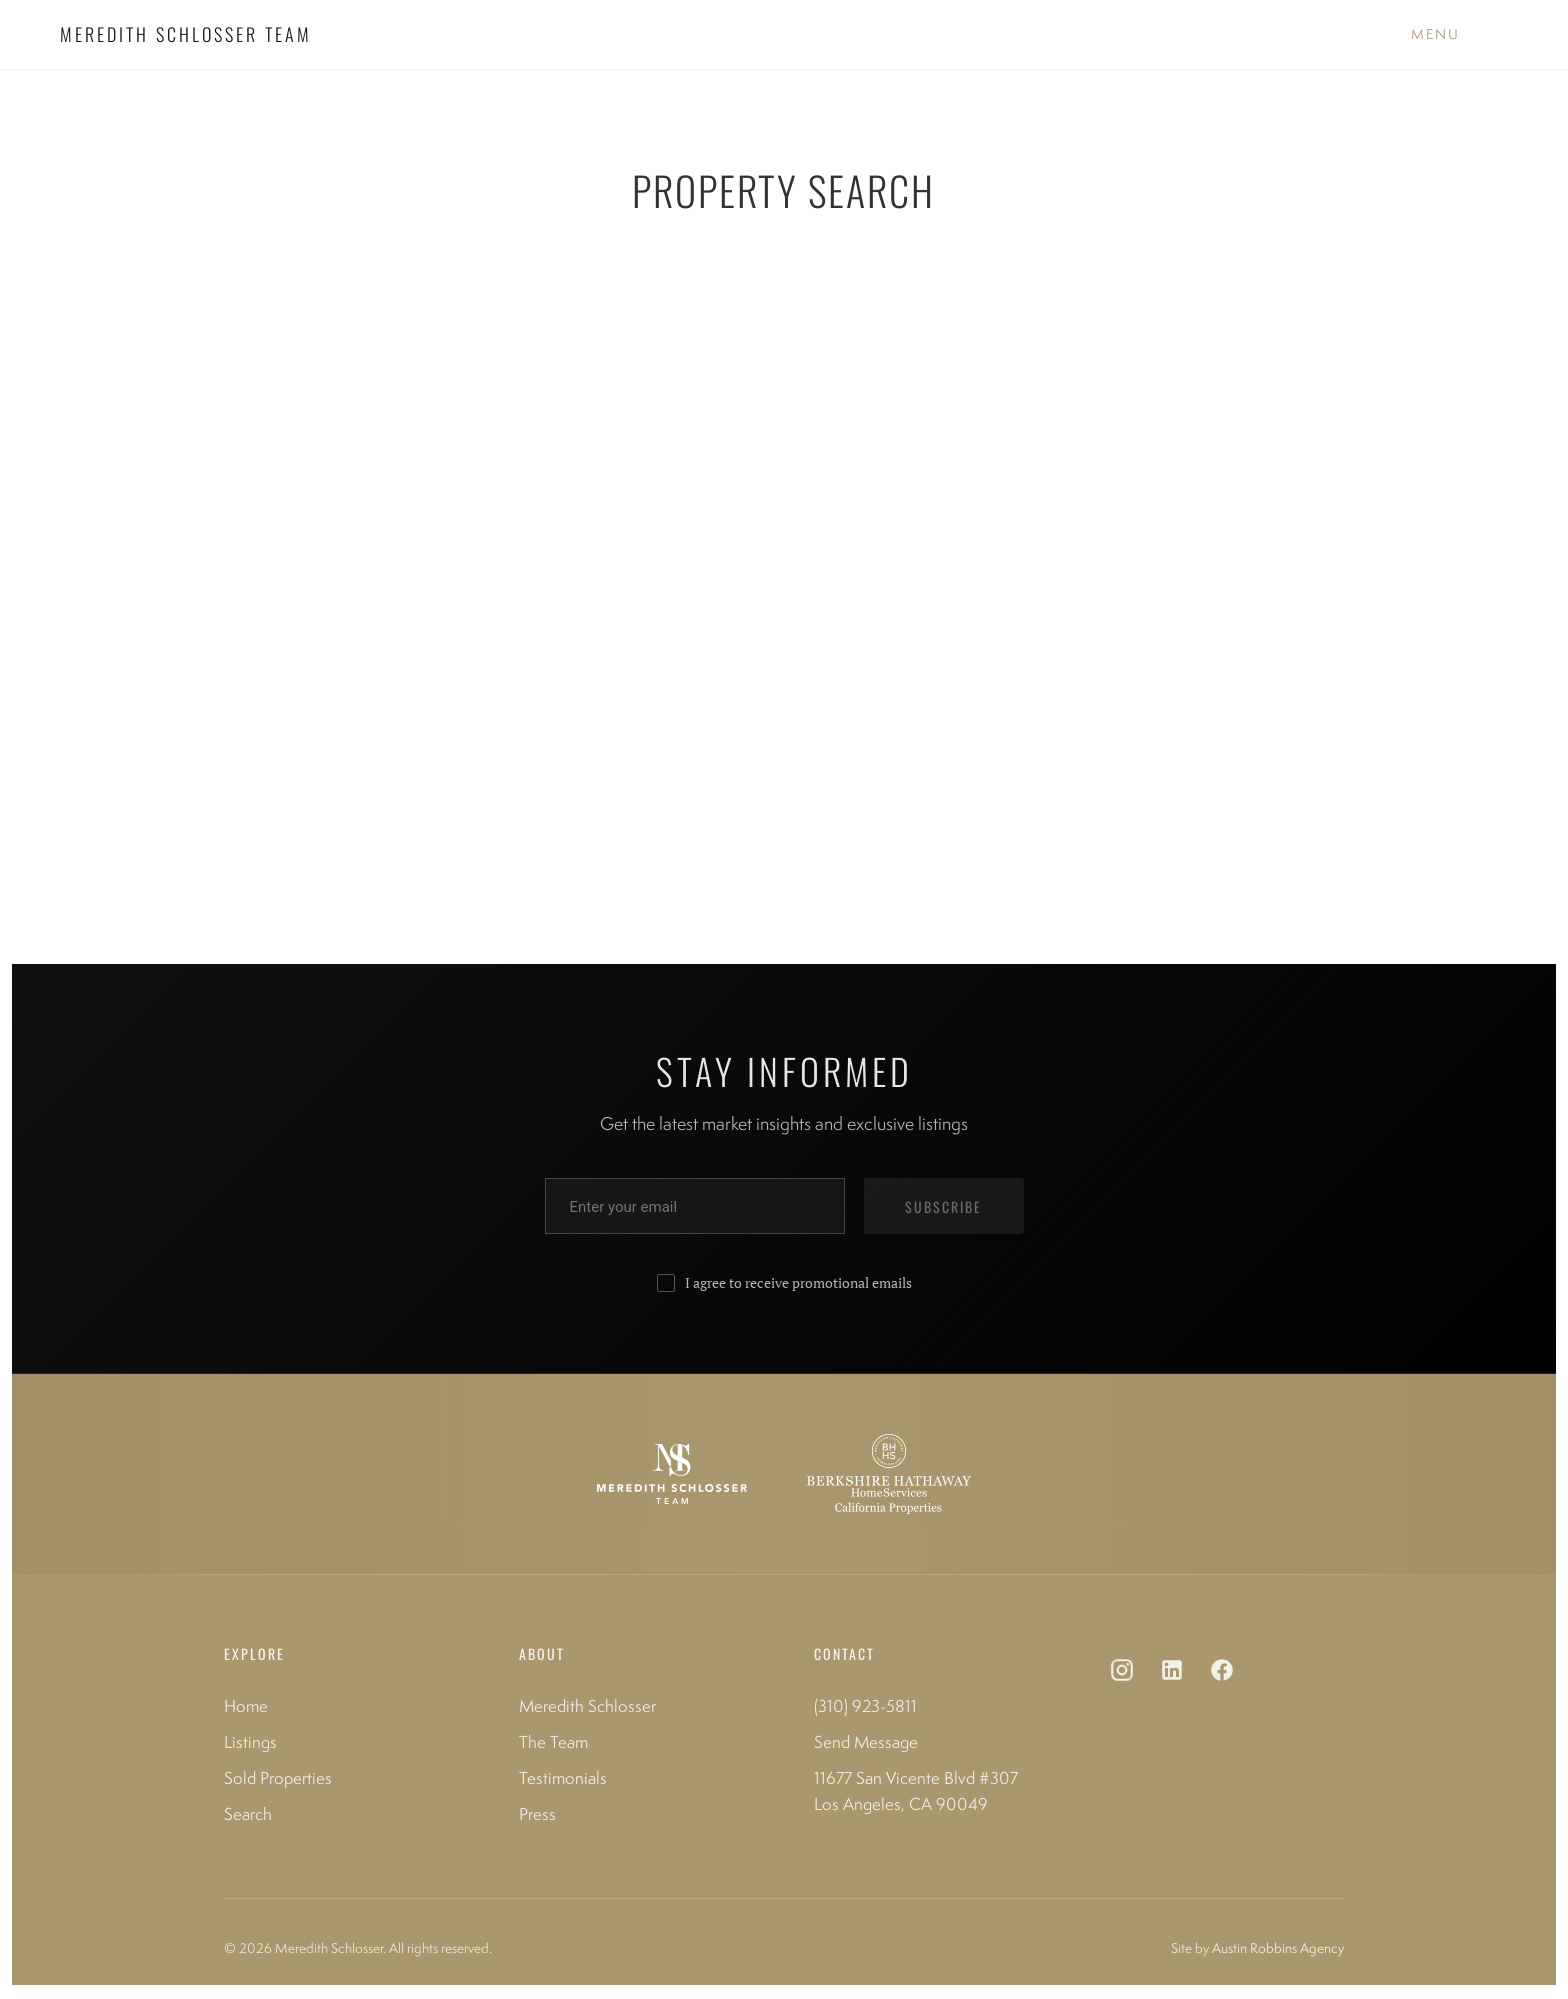  What do you see at coordinates (888, 1474) in the screenshot?
I see `[Berkshire Hathaway HomeServices]` at bounding box center [888, 1474].